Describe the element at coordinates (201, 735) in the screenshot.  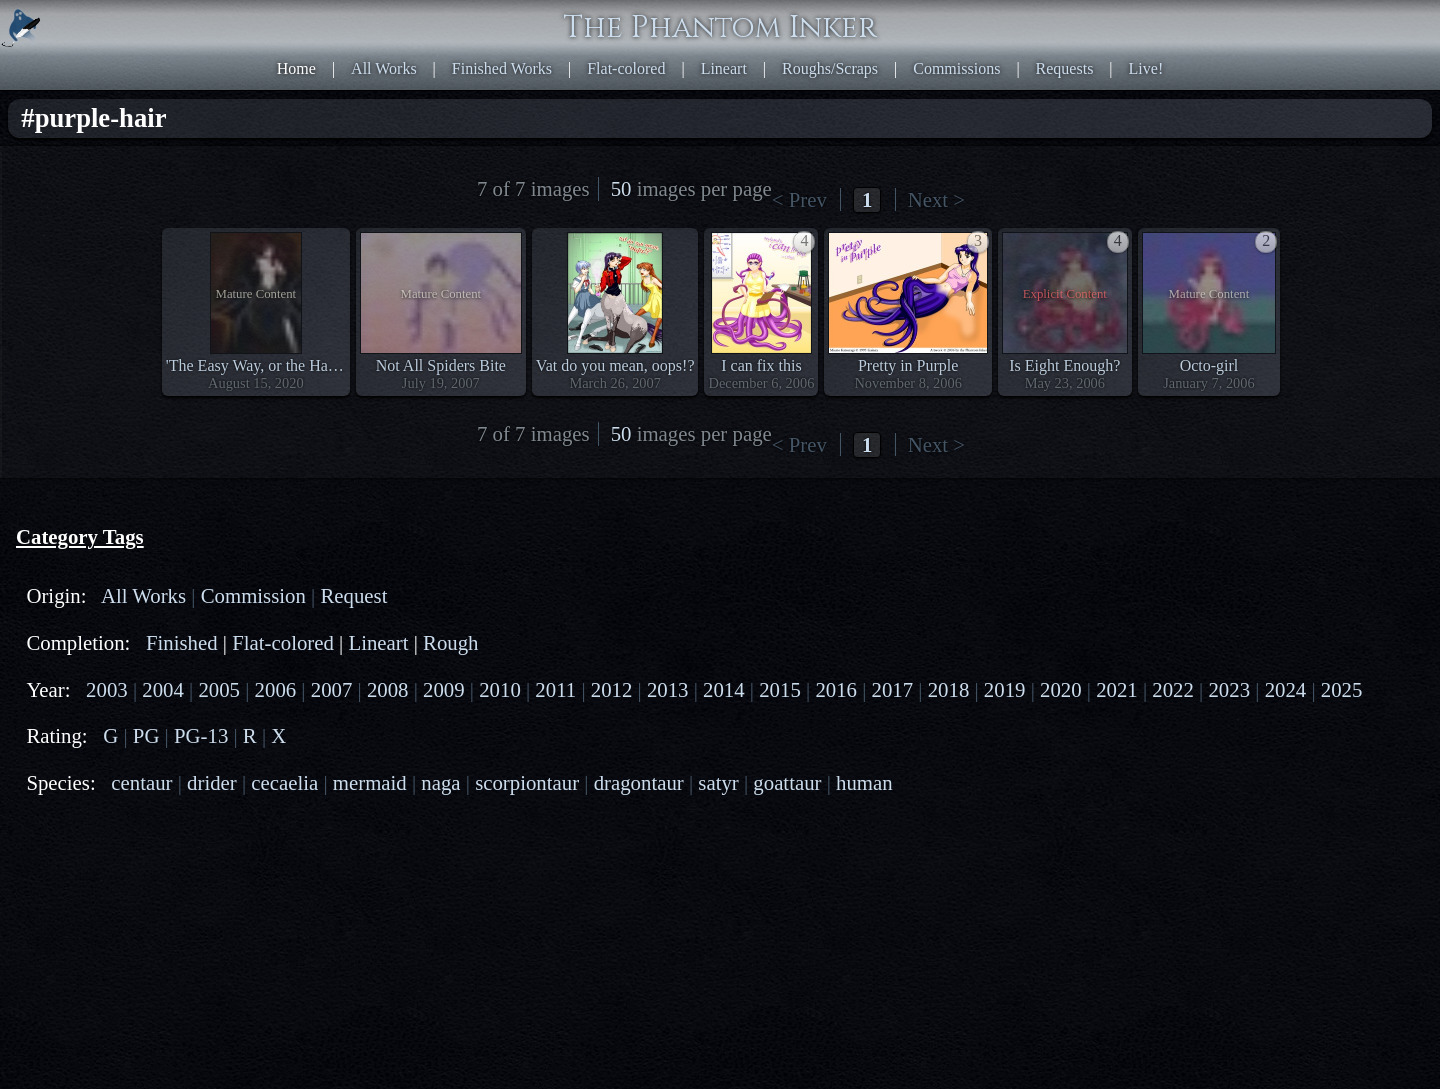
I see `PG-13` at that location.